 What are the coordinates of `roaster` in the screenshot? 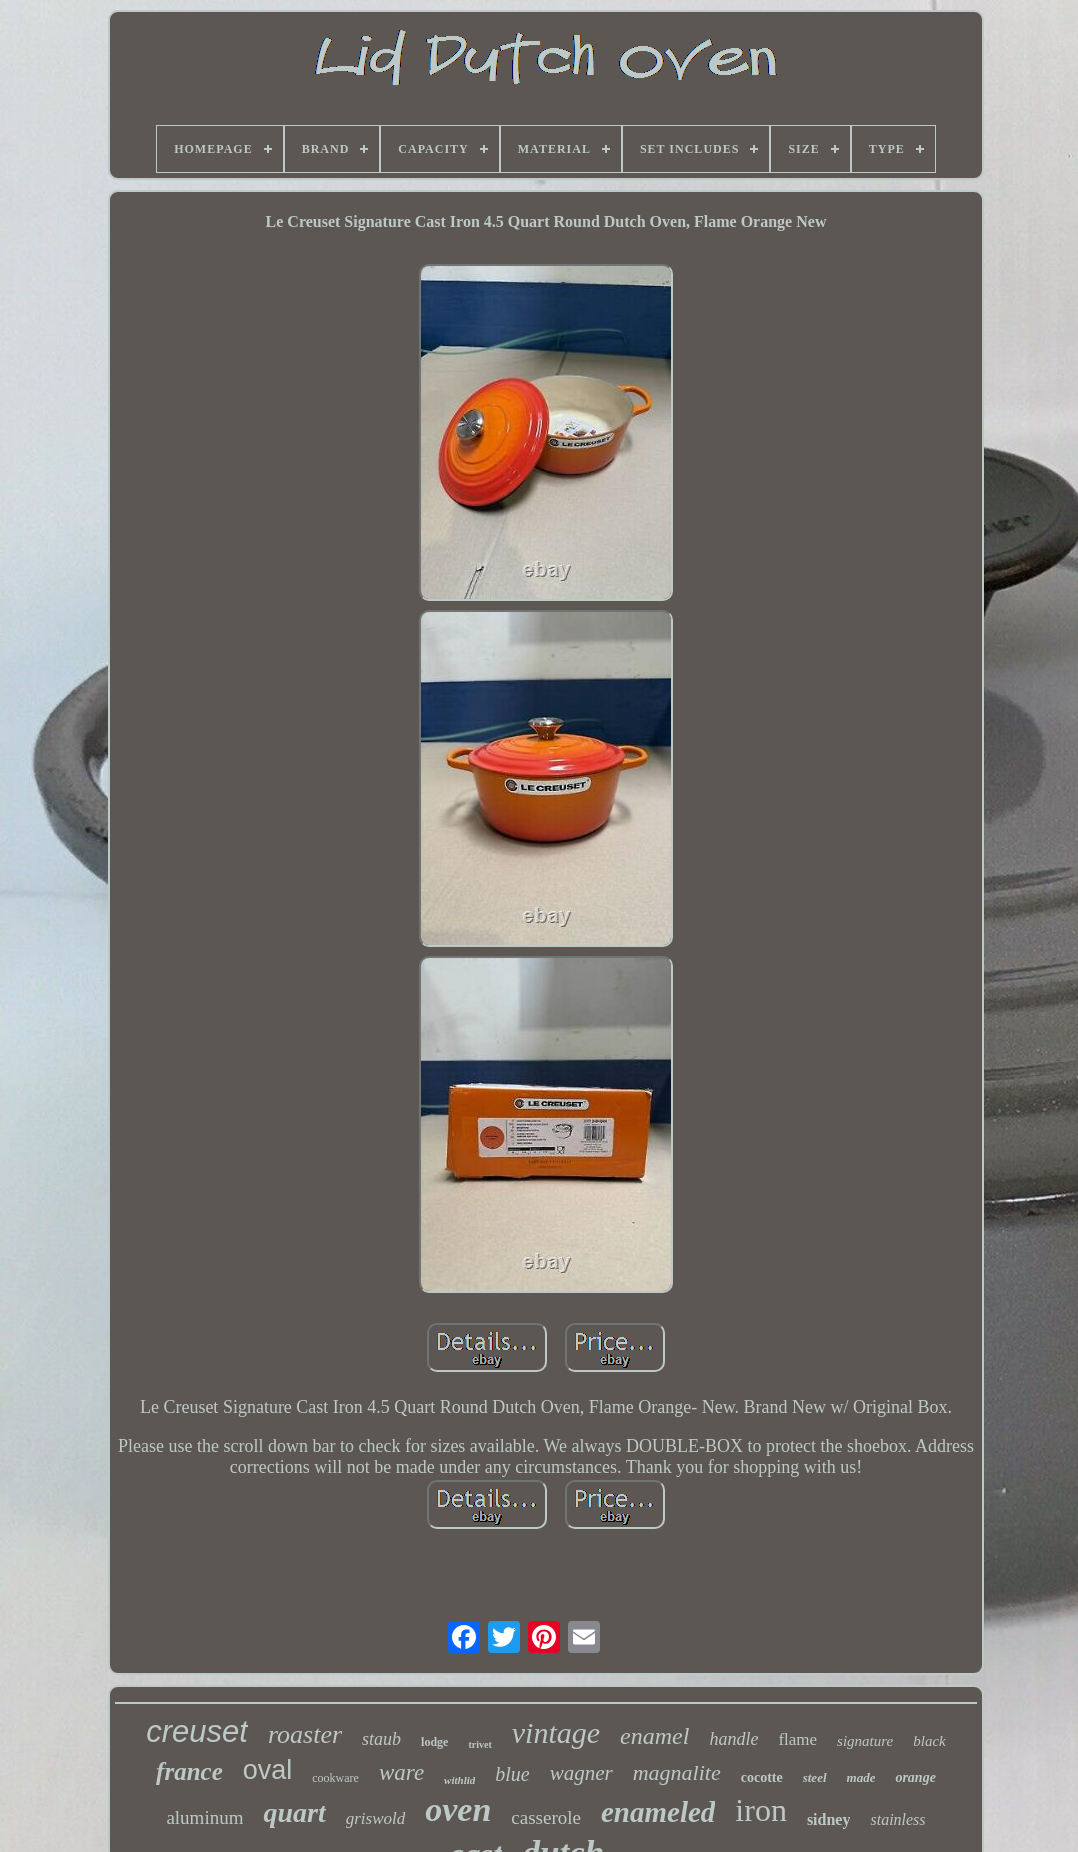 It's located at (305, 1734).